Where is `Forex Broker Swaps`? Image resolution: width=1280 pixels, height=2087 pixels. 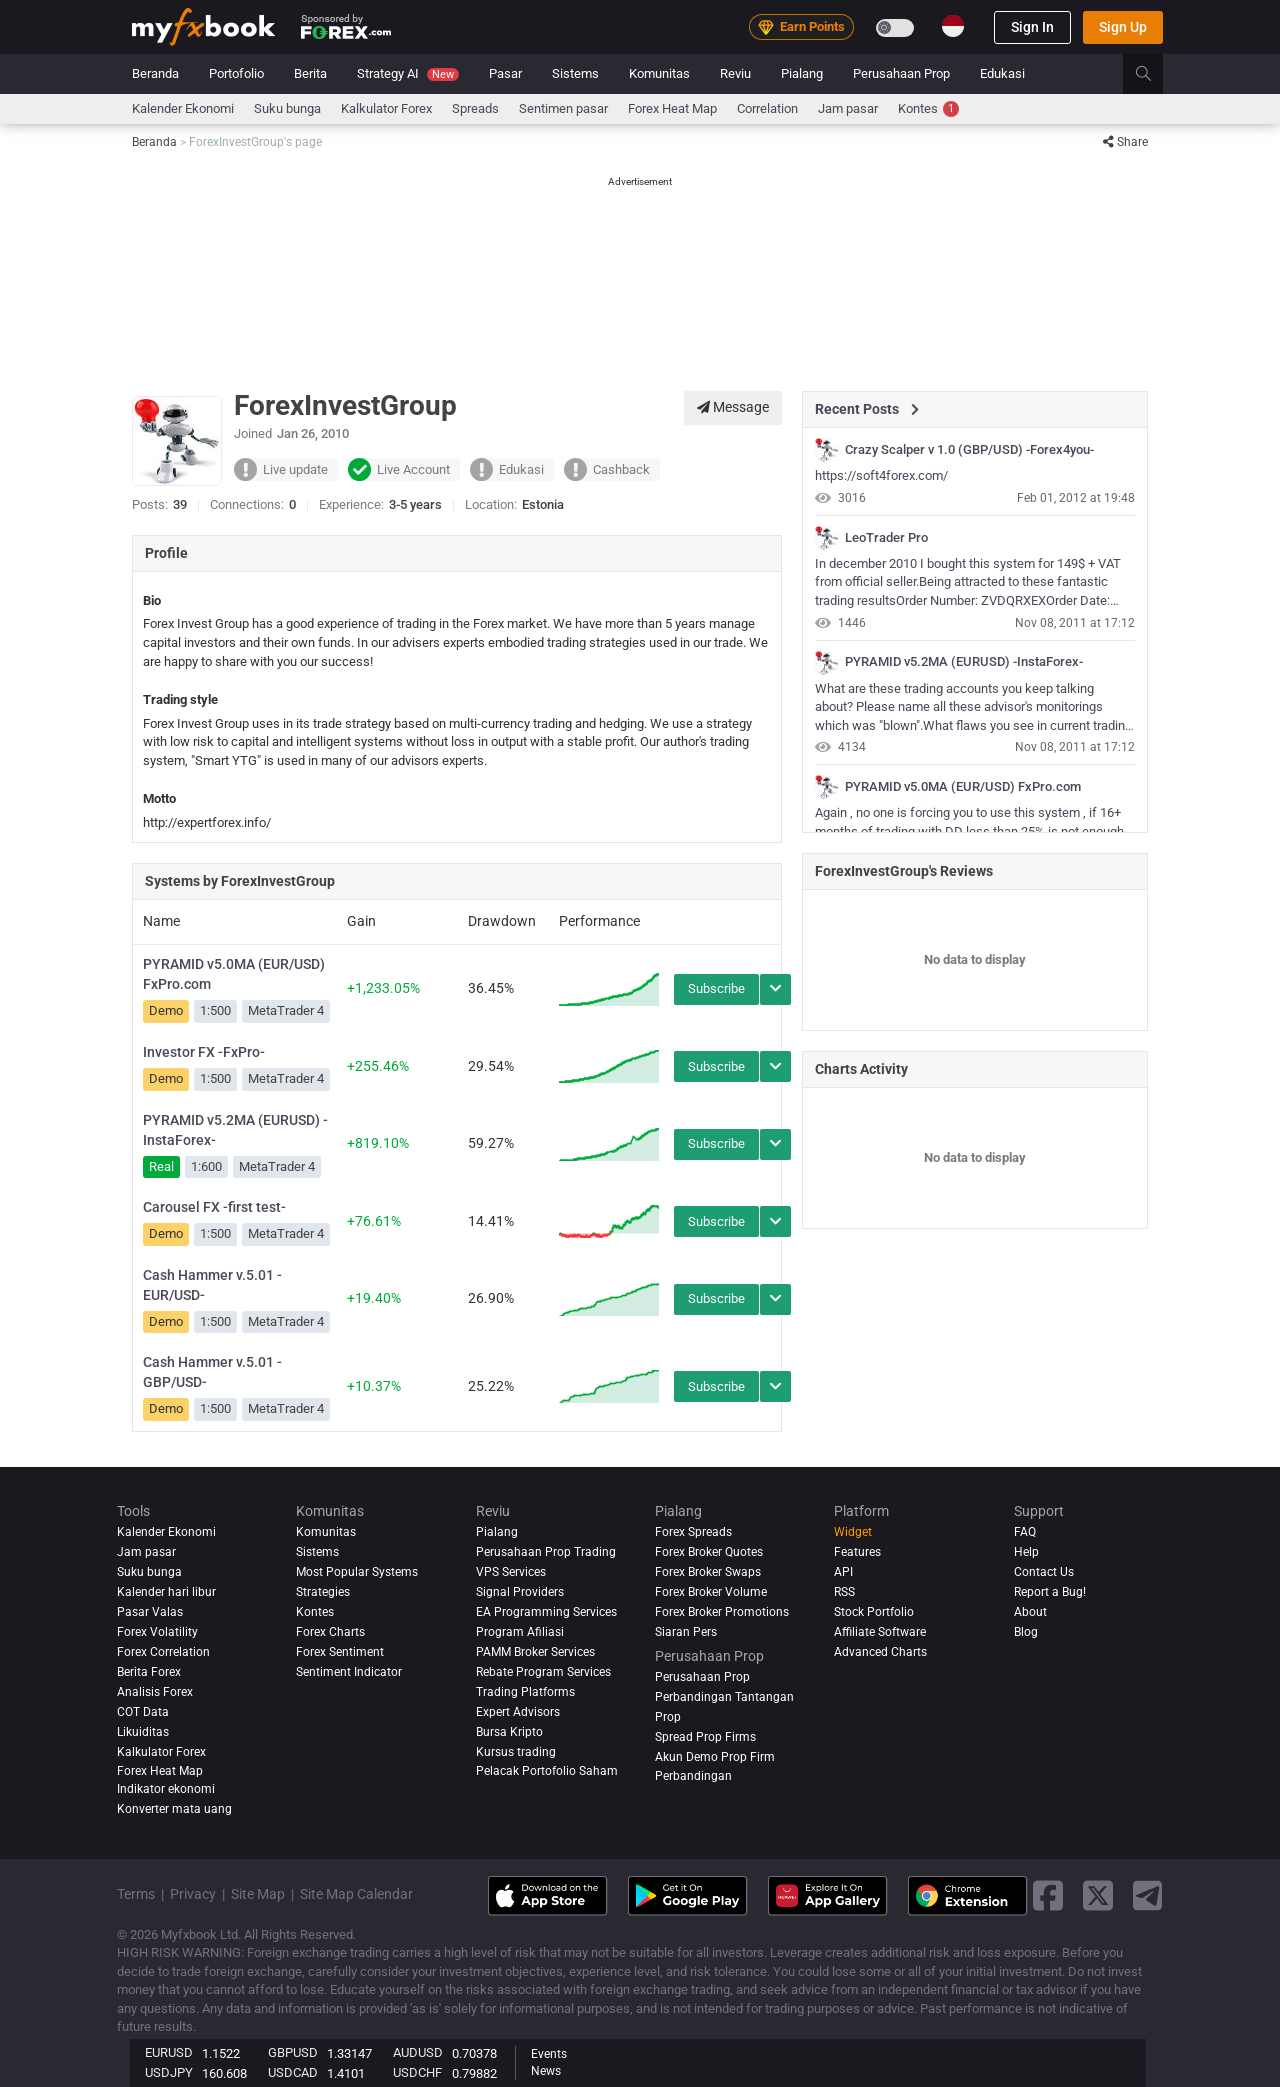 Forex Broker Swaps is located at coordinates (708, 1572).